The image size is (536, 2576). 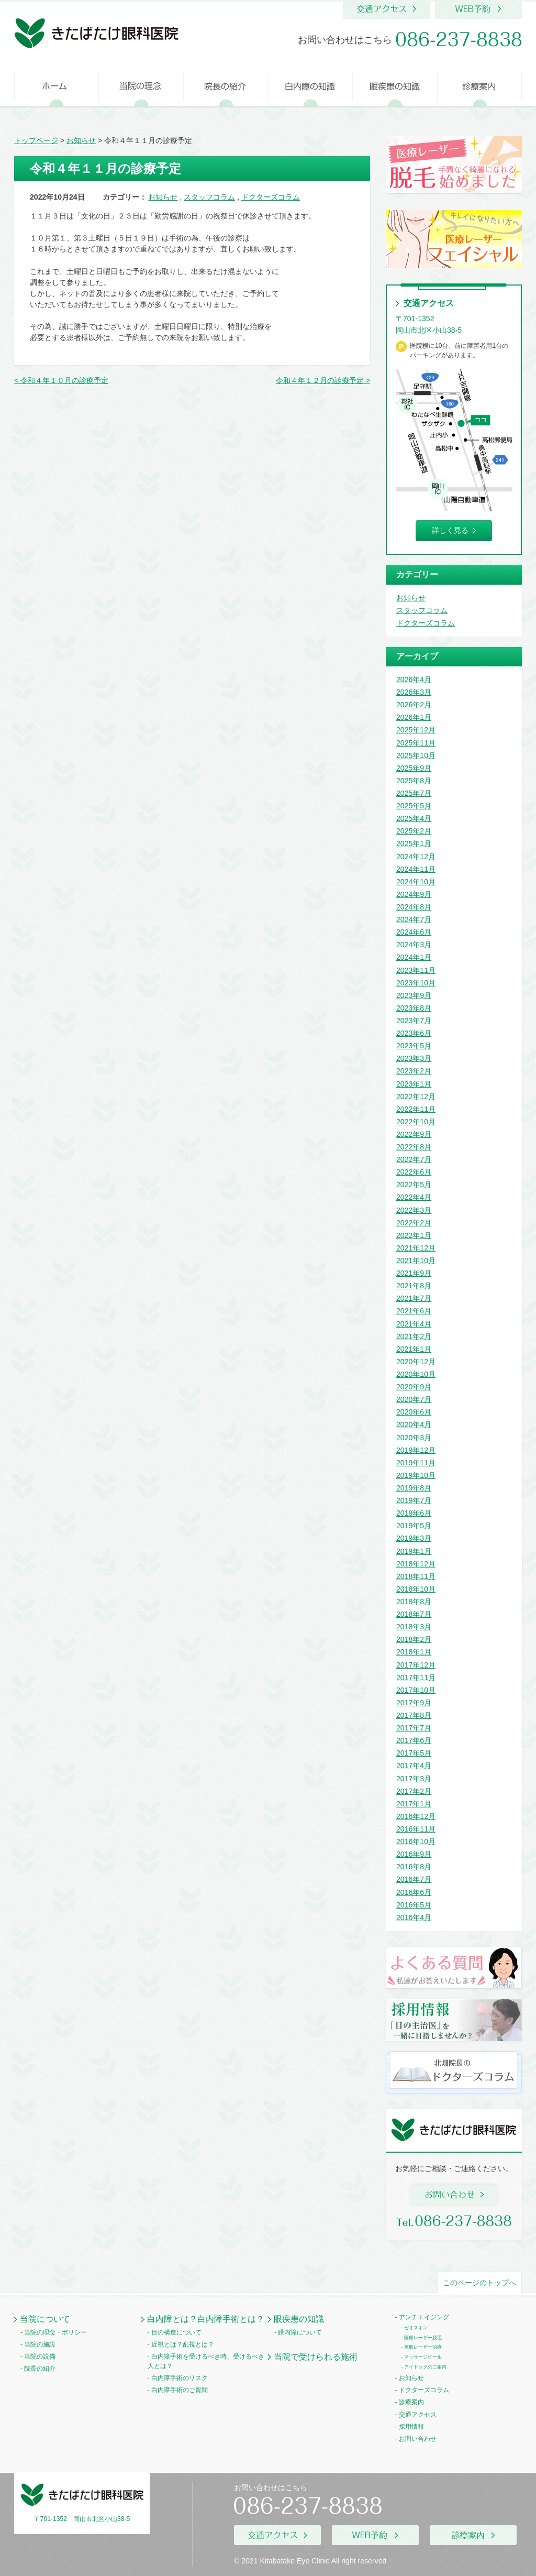 What do you see at coordinates (209, 197) in the screenshot?
I see `スタッフコラム` at bounding box center [209, 197].